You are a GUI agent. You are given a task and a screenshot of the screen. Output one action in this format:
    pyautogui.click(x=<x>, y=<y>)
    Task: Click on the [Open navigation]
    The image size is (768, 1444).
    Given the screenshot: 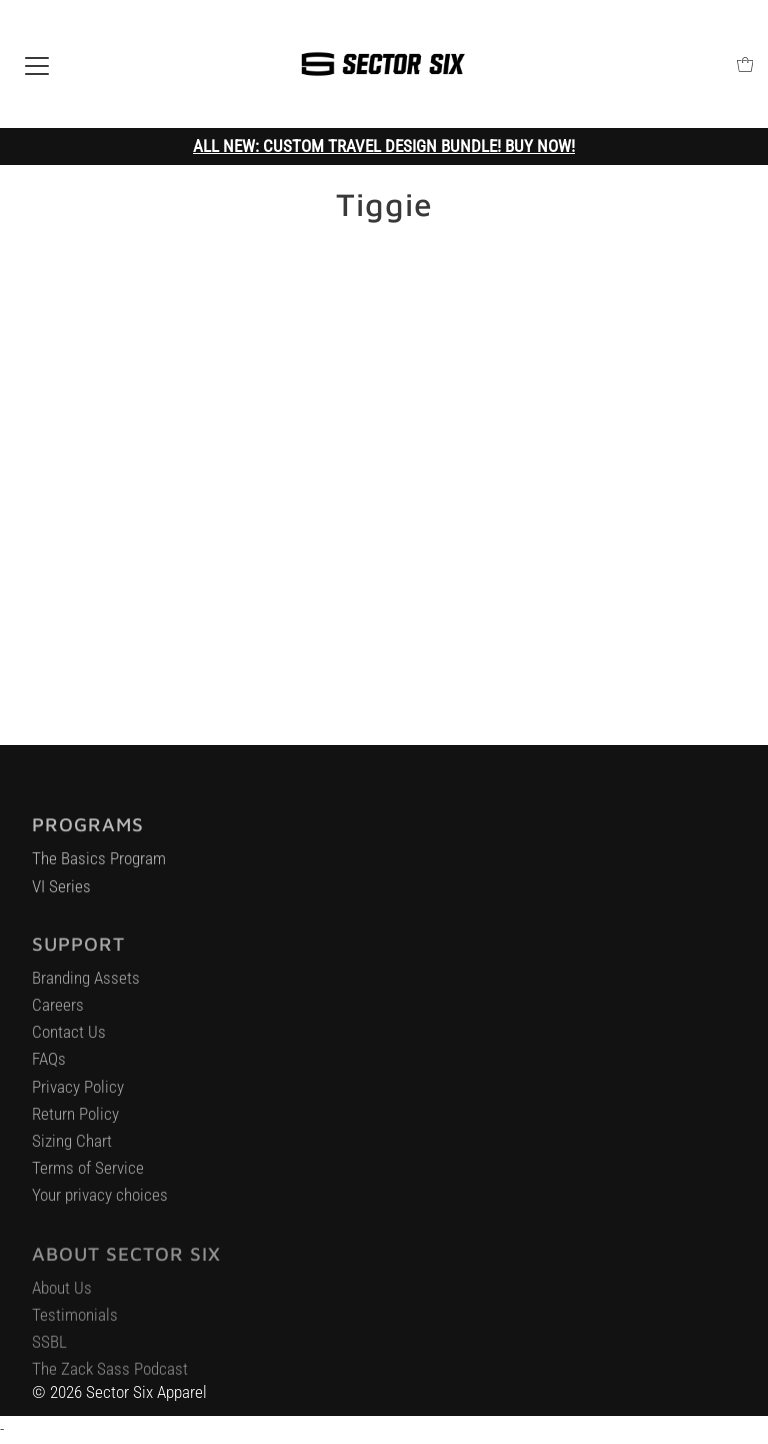 What is the action you would take?
    pyautogui.click(x=37, y=64)
    